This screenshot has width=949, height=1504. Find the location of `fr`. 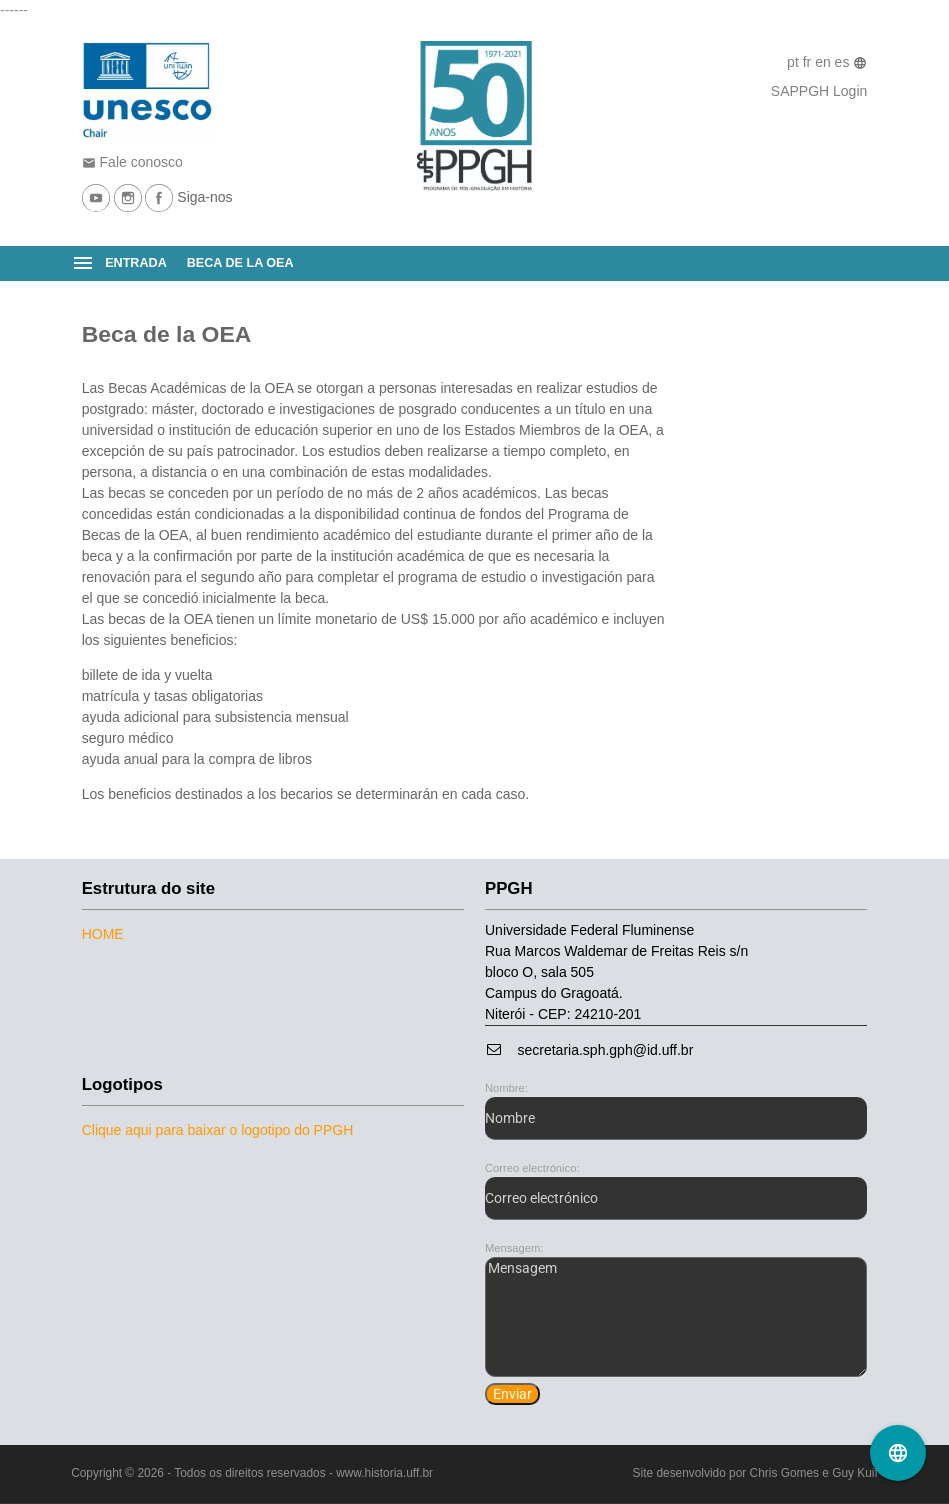

fr is located at coordinates (809, 62).